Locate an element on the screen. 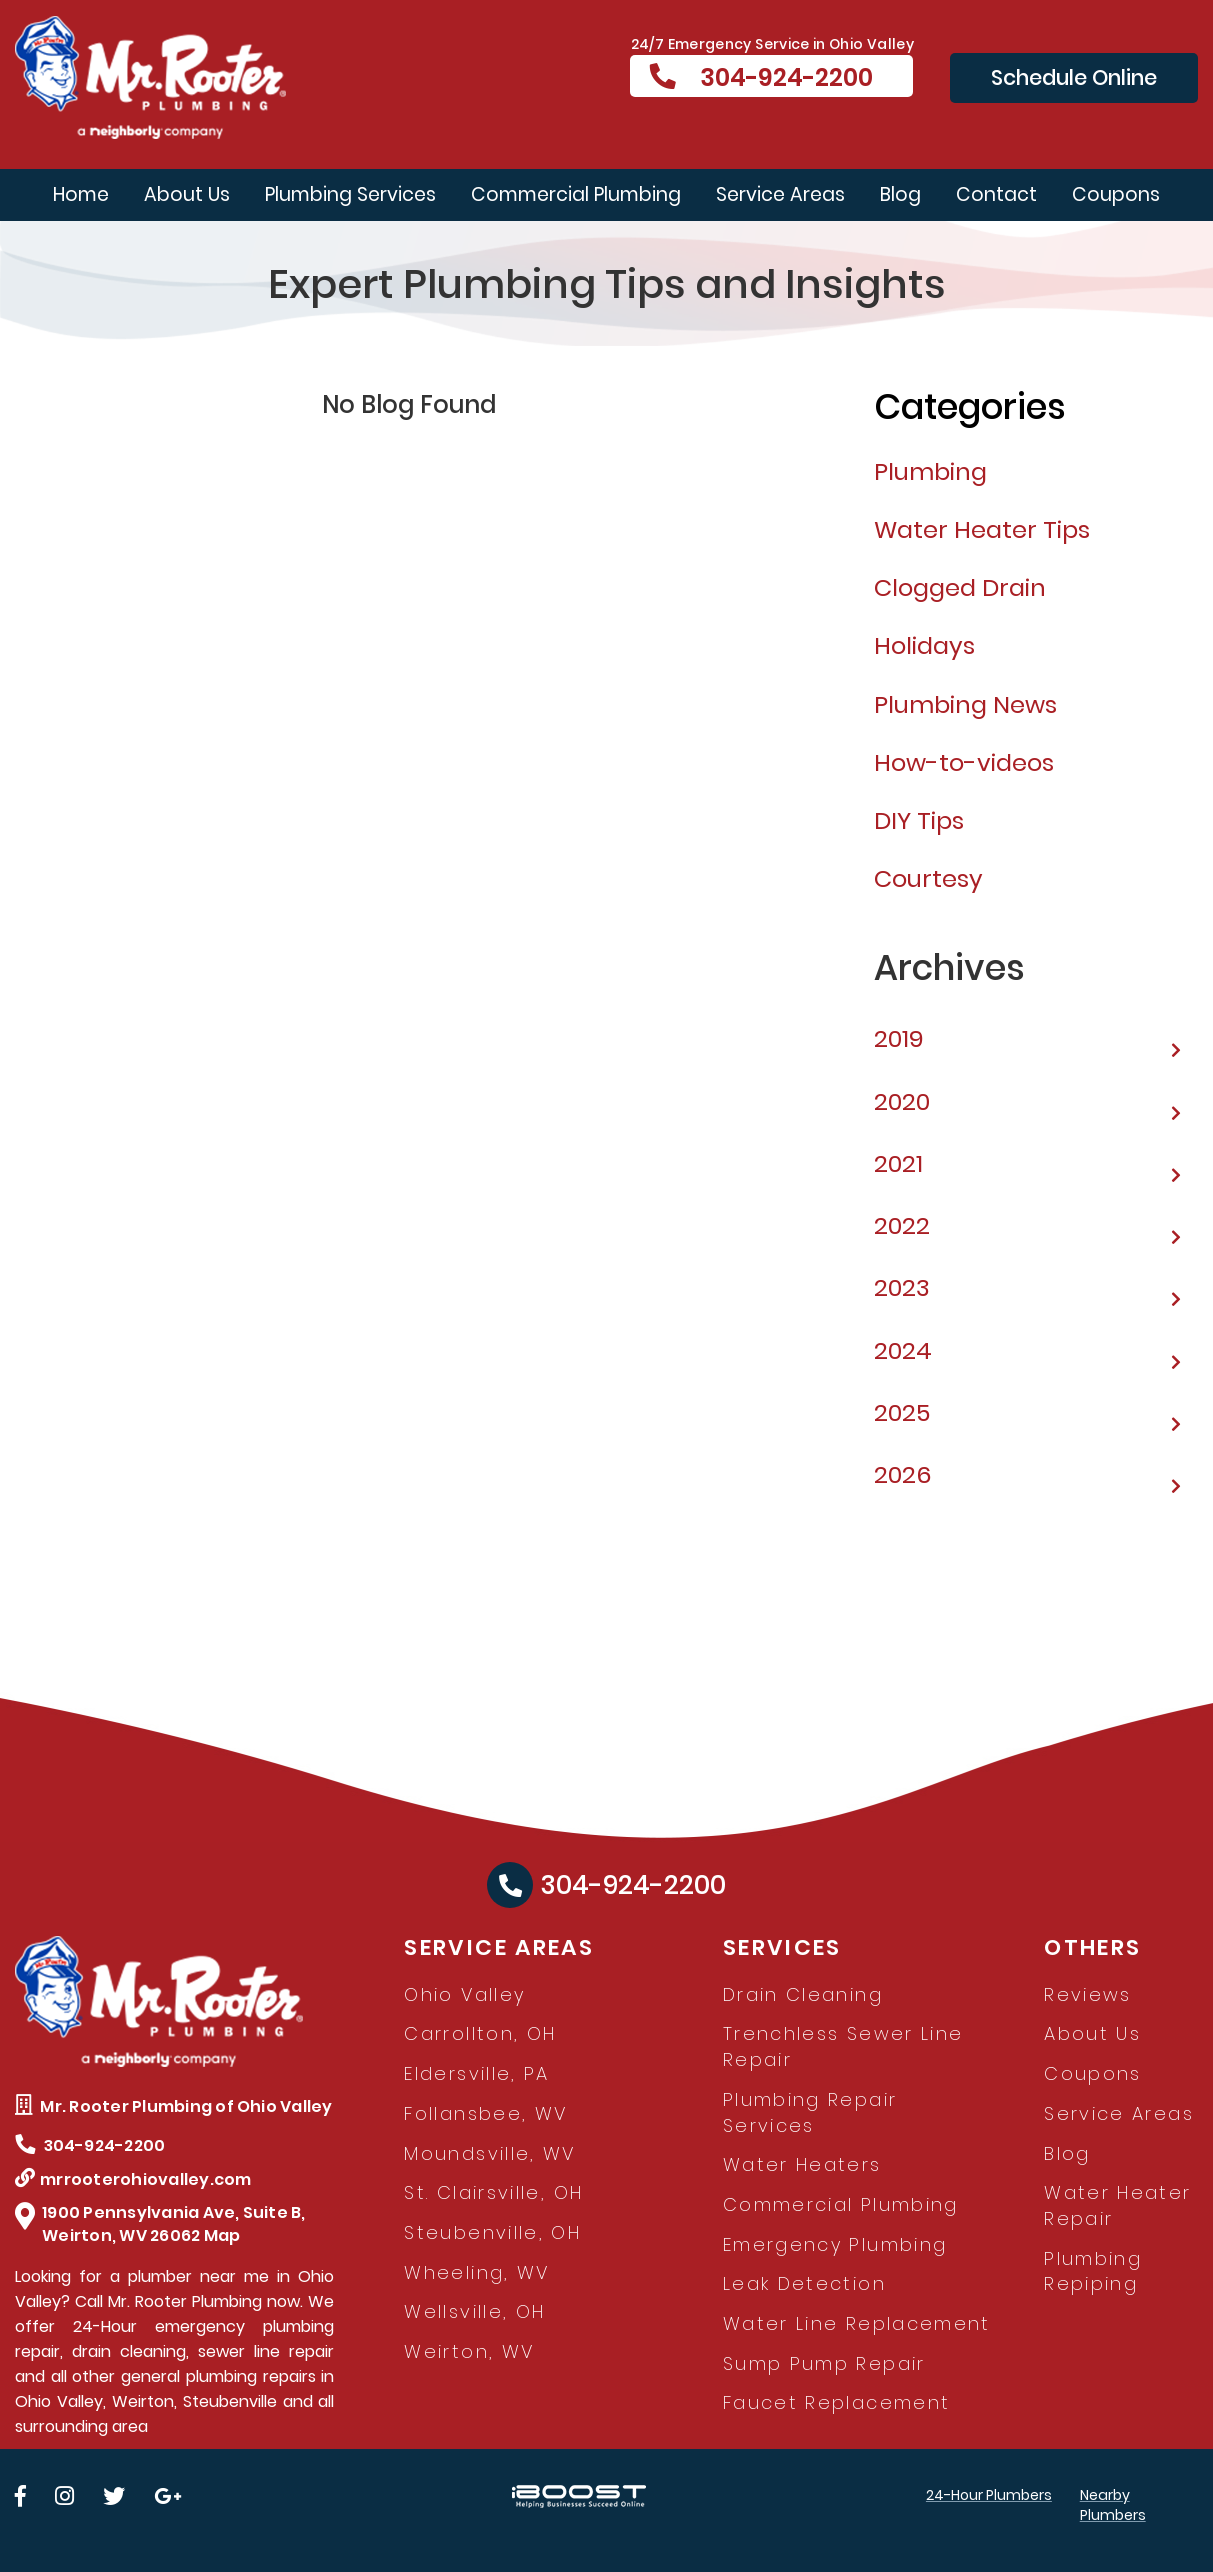  Wheeling, WV is located at coordinates (476, 2272).